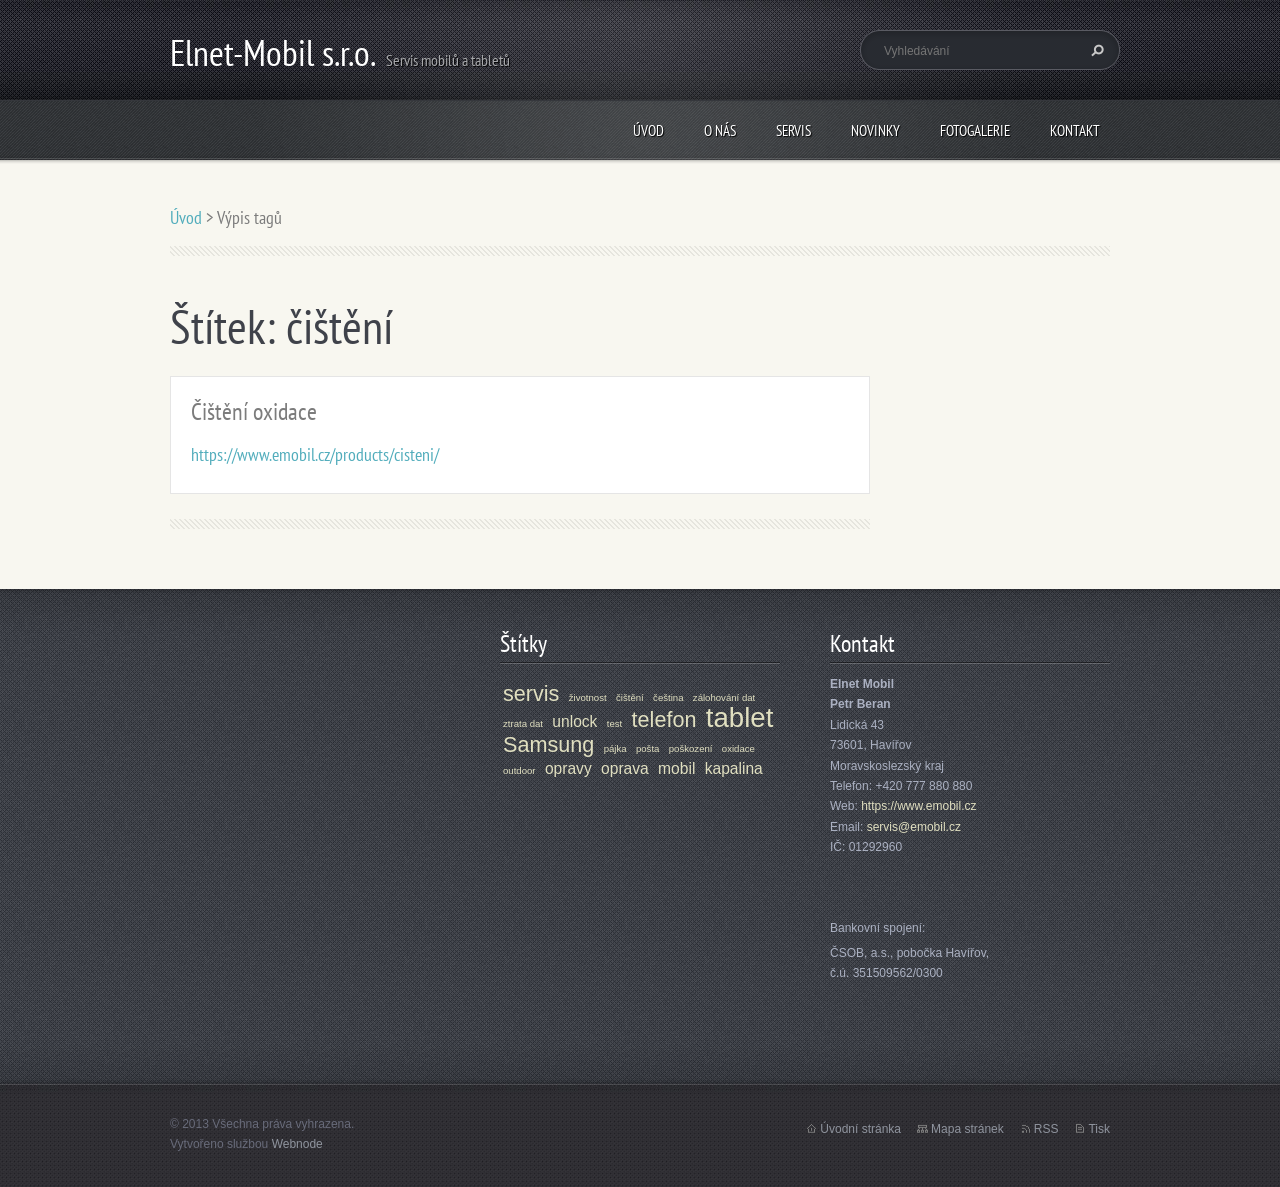 This screenshot has width=1280, height=1187. What do you see at coordinates (668, 697) in the screenshot?
I see `čeština` at bounding box center [668, 697].